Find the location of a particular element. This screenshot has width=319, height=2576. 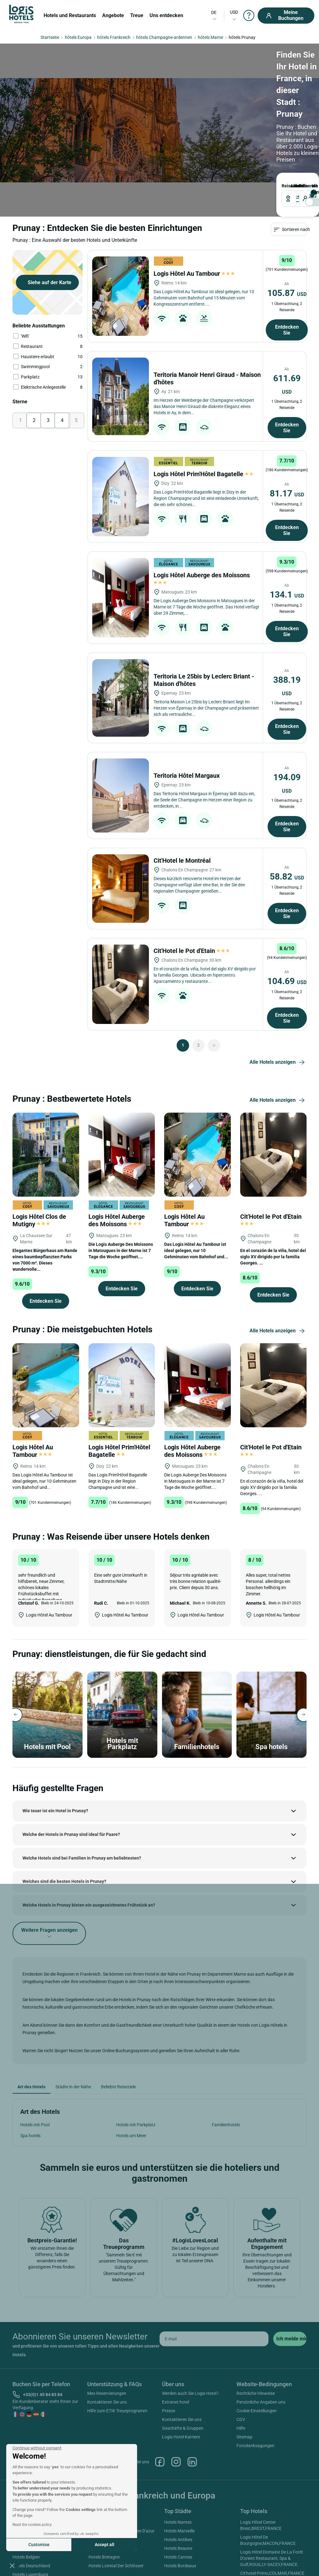

Read the cookies policy is located at coordinates (32, 2524).